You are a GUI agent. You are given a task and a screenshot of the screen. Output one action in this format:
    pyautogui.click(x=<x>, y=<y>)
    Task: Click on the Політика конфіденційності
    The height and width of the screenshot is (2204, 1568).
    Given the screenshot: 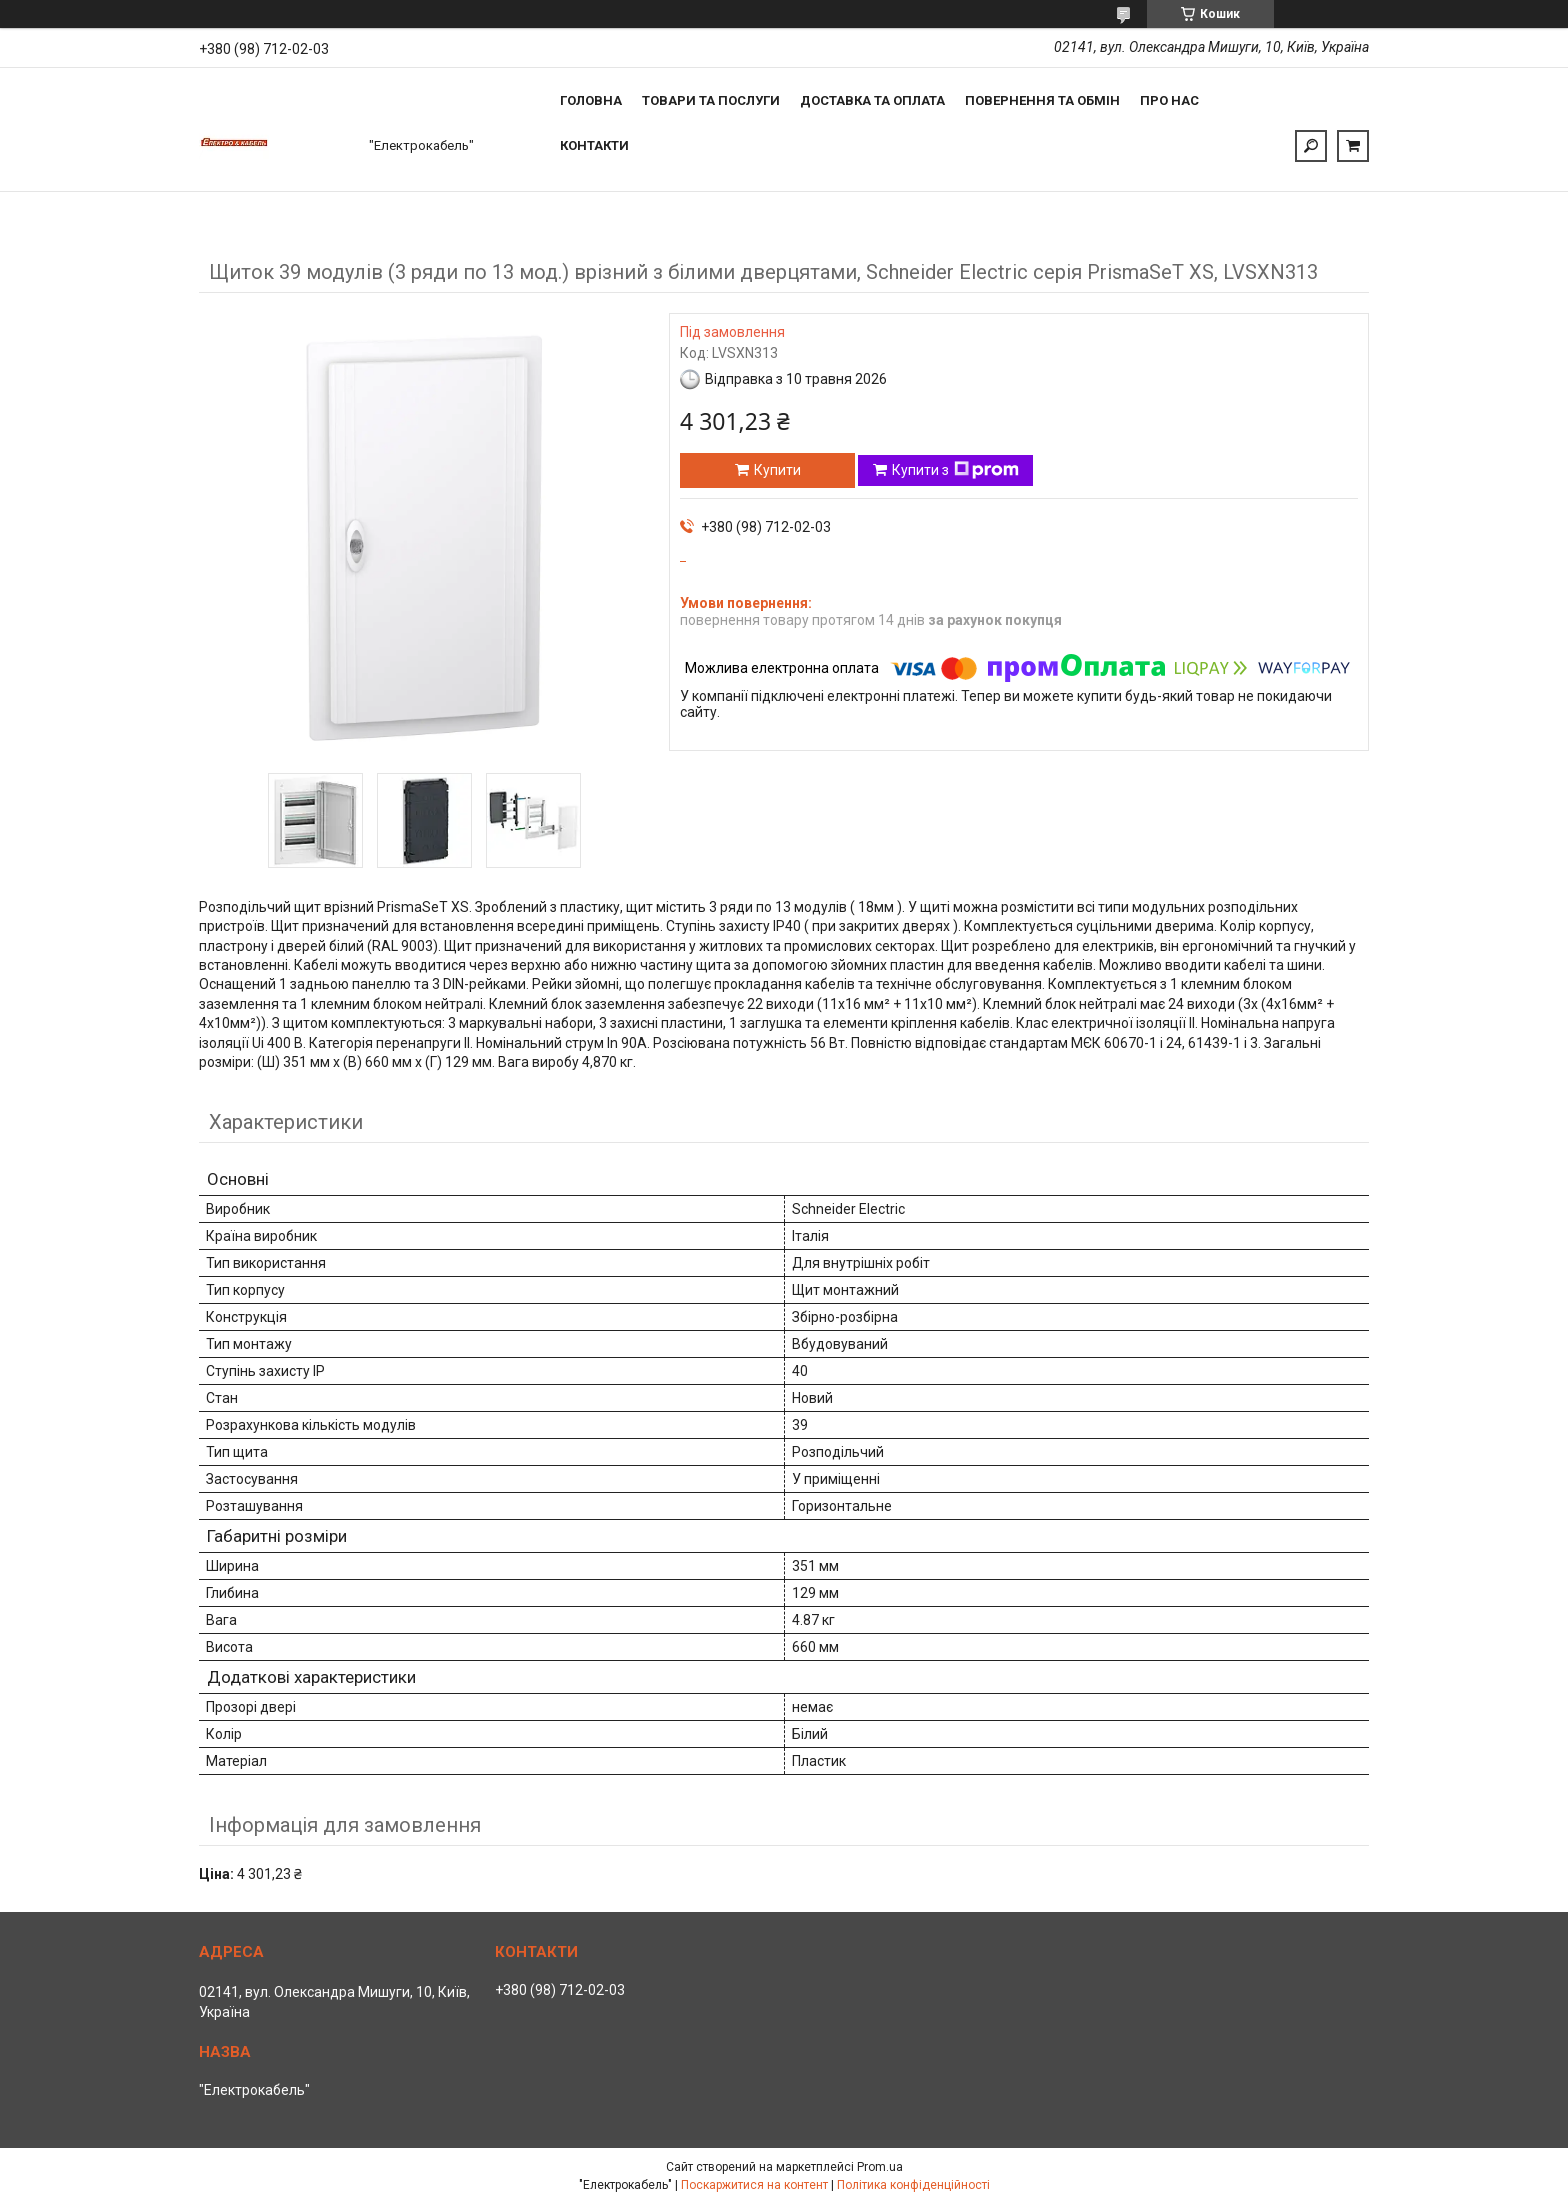 What is the action you would take?
    pyautogui.click(x=913, y=2185)
    